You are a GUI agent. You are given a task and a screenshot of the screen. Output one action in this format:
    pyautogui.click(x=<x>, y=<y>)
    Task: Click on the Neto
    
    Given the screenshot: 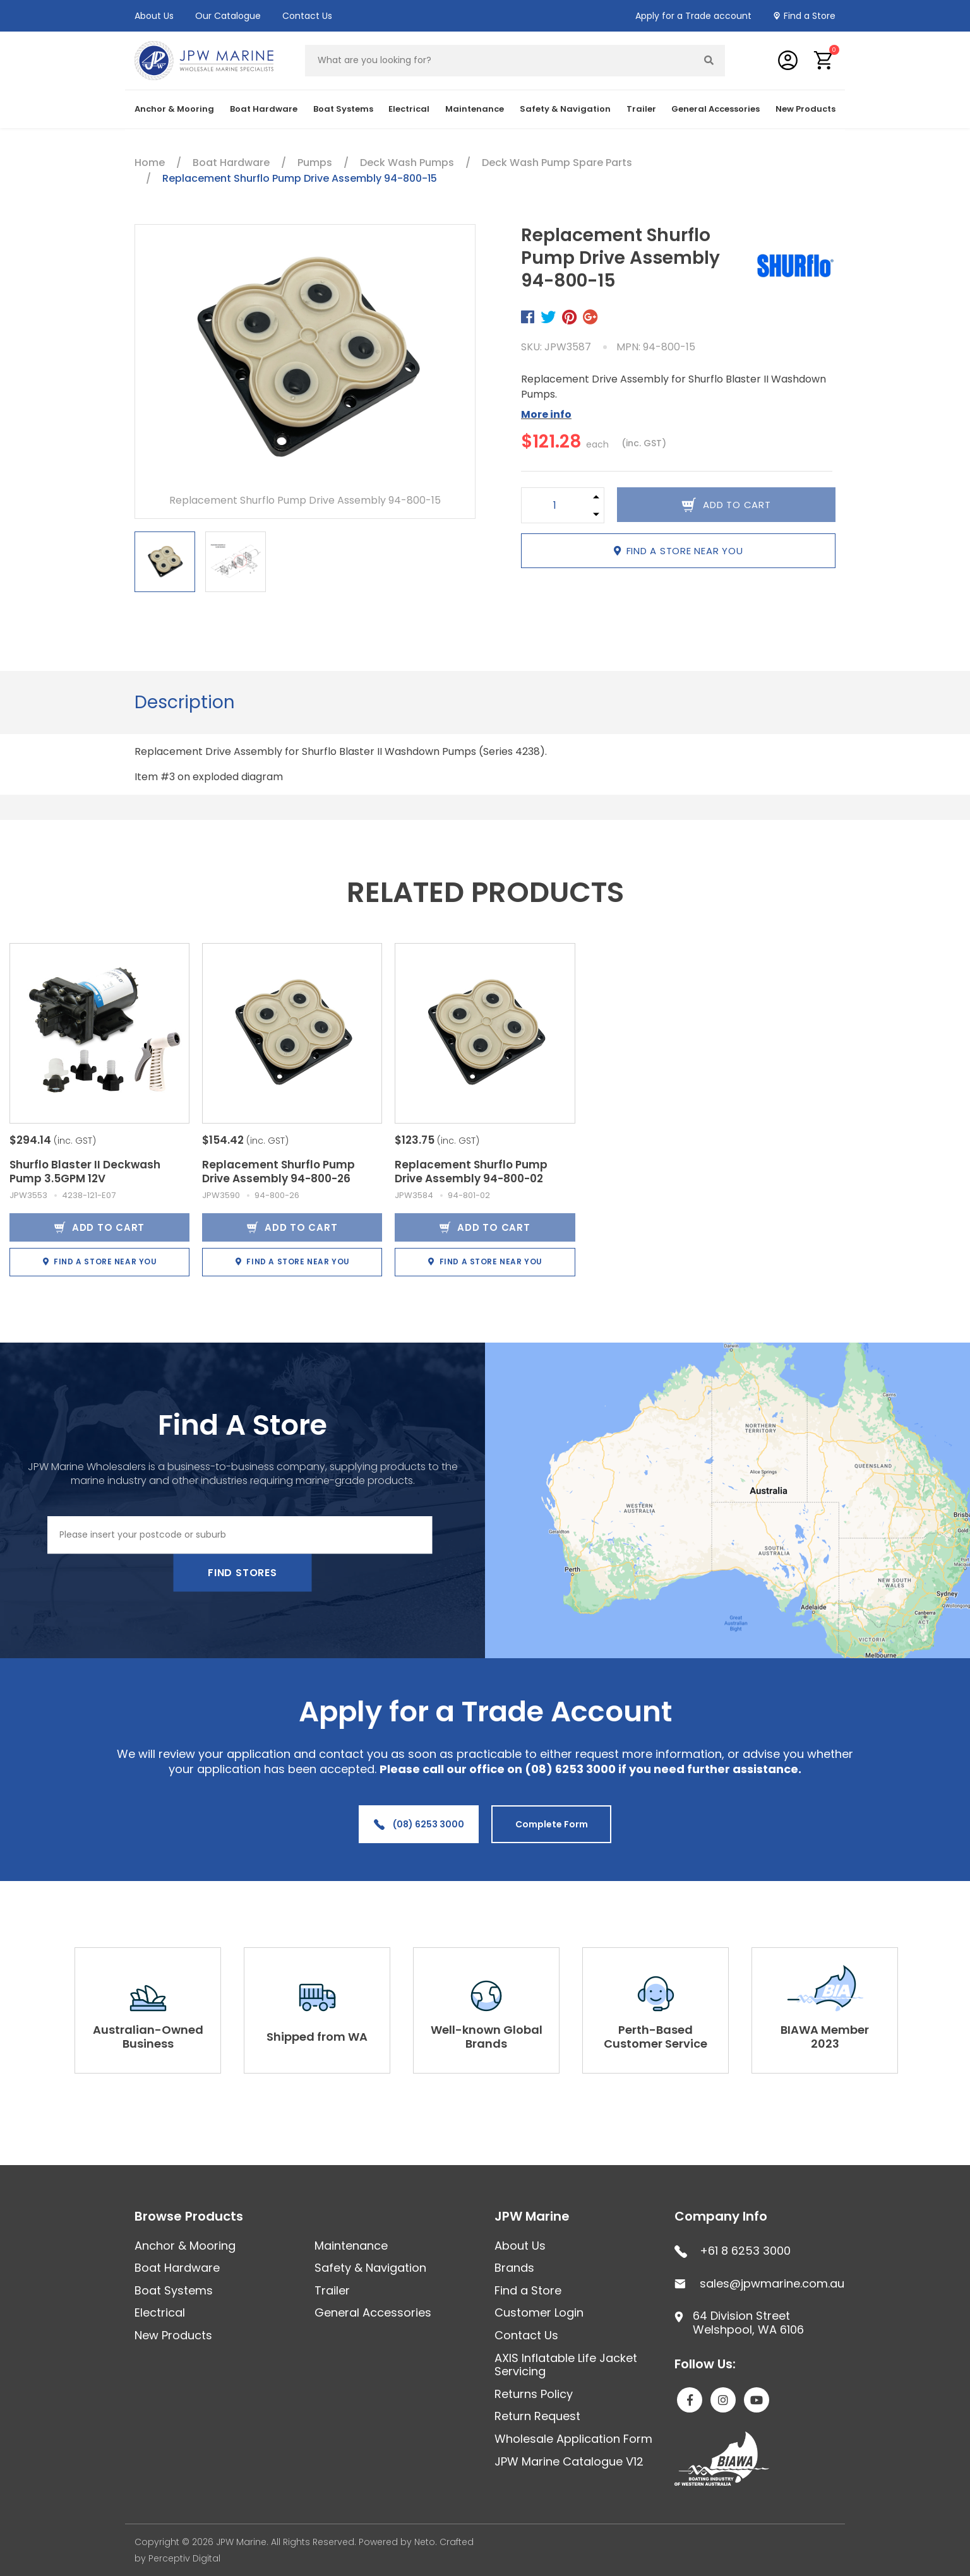 What is the action you would take?
    pyautogui.click(x=424, y=2542)
    